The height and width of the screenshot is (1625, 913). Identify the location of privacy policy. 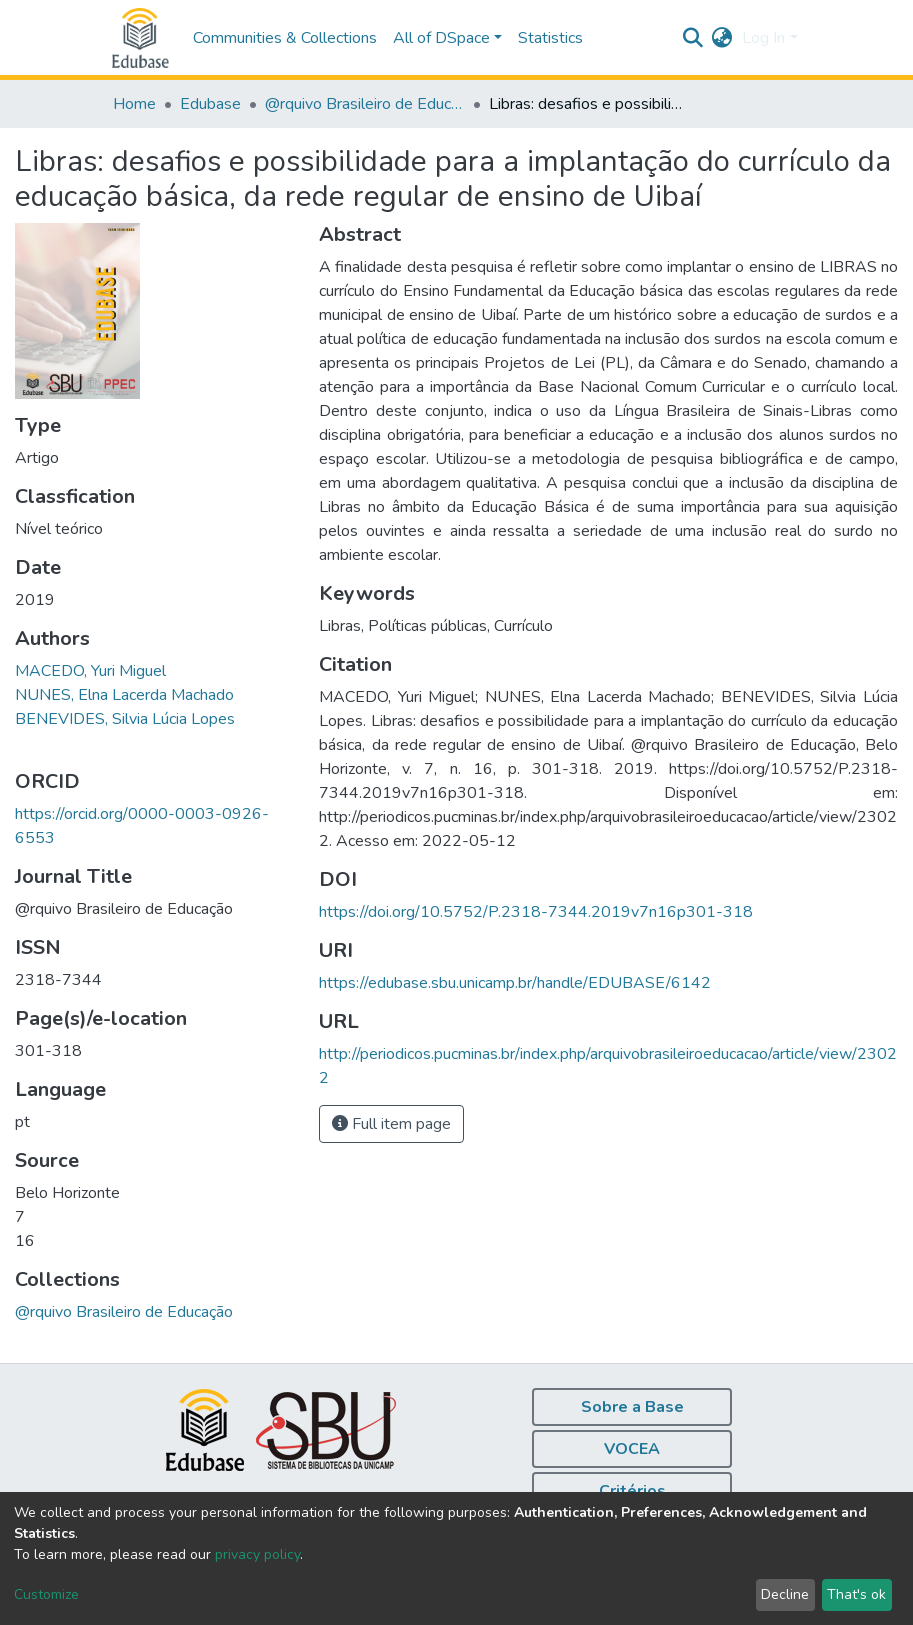
(257, 1554).